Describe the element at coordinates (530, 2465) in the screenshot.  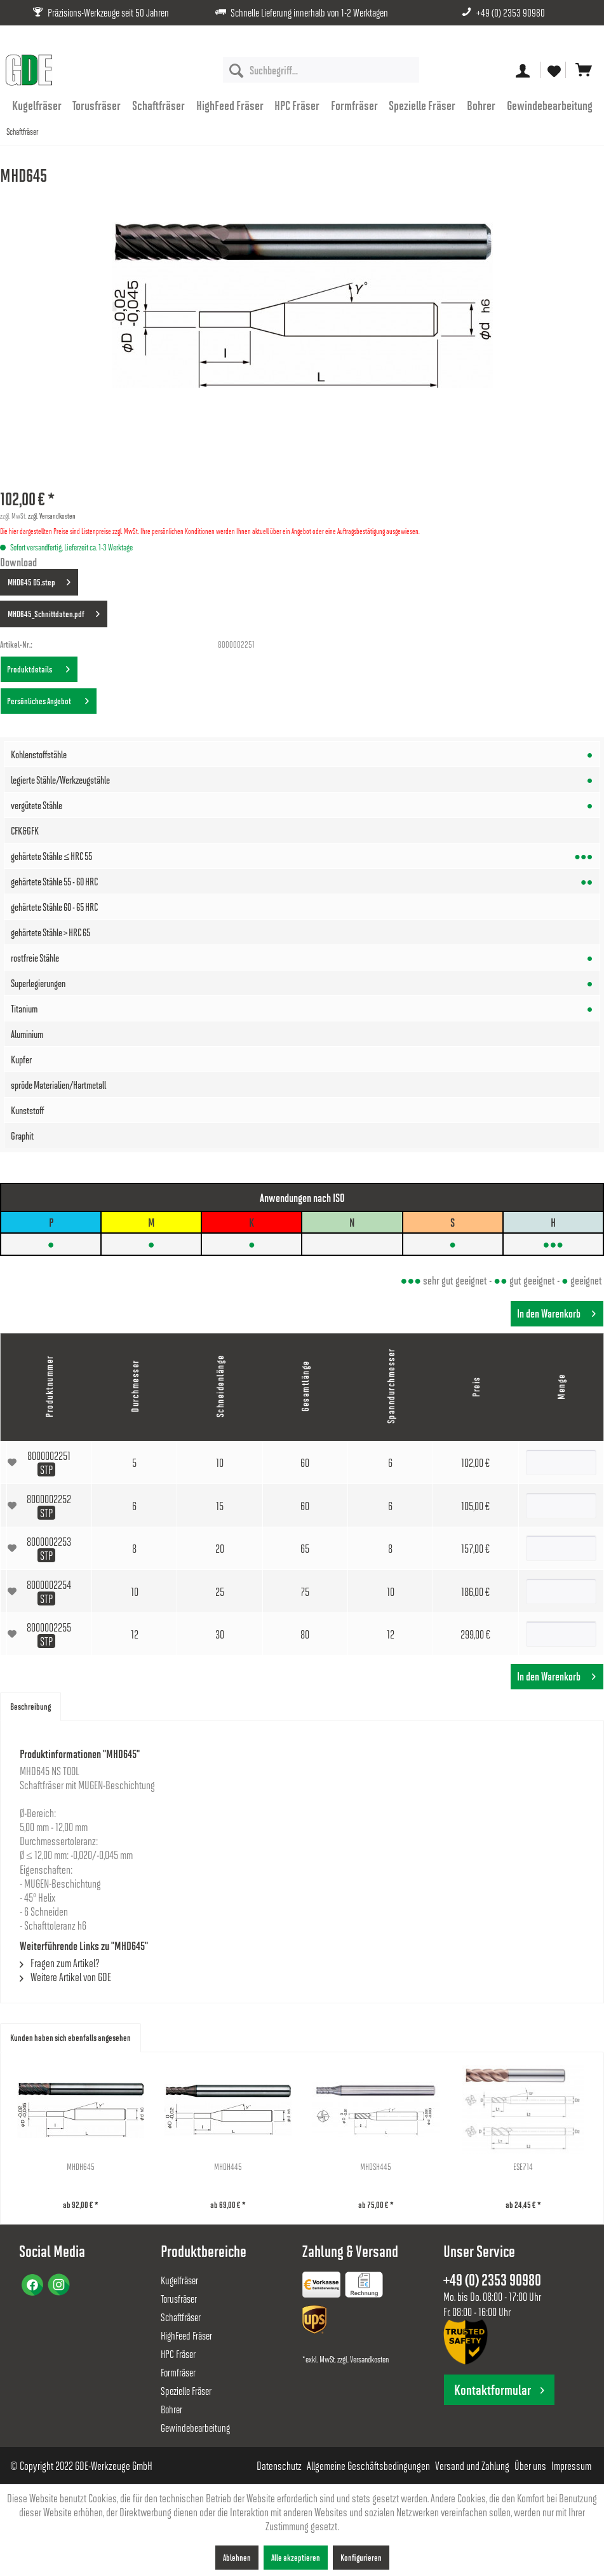
I see `Über uns` at that location.